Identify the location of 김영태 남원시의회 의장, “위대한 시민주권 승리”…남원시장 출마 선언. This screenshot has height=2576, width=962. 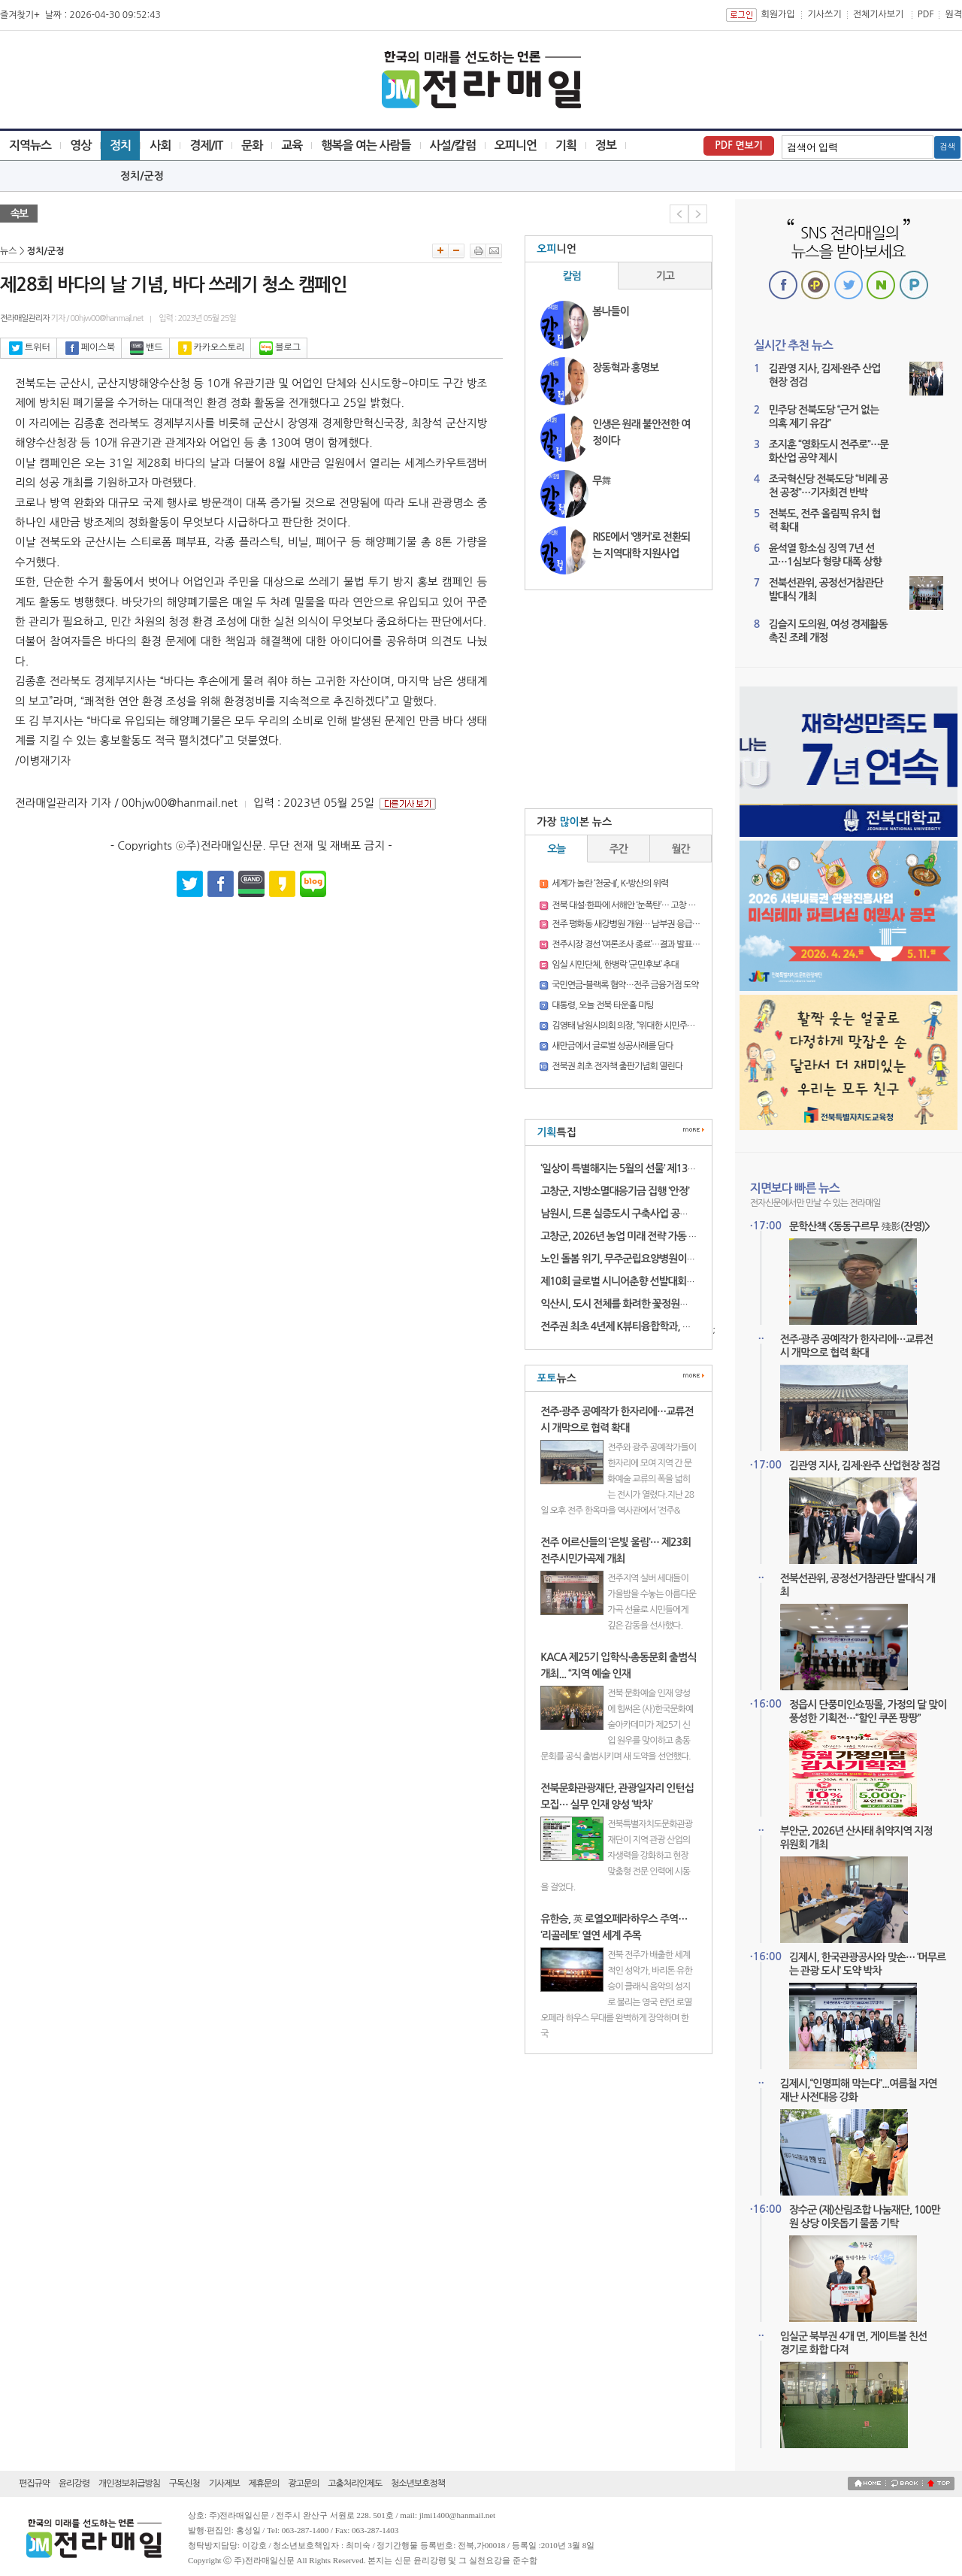
(669, 1025).